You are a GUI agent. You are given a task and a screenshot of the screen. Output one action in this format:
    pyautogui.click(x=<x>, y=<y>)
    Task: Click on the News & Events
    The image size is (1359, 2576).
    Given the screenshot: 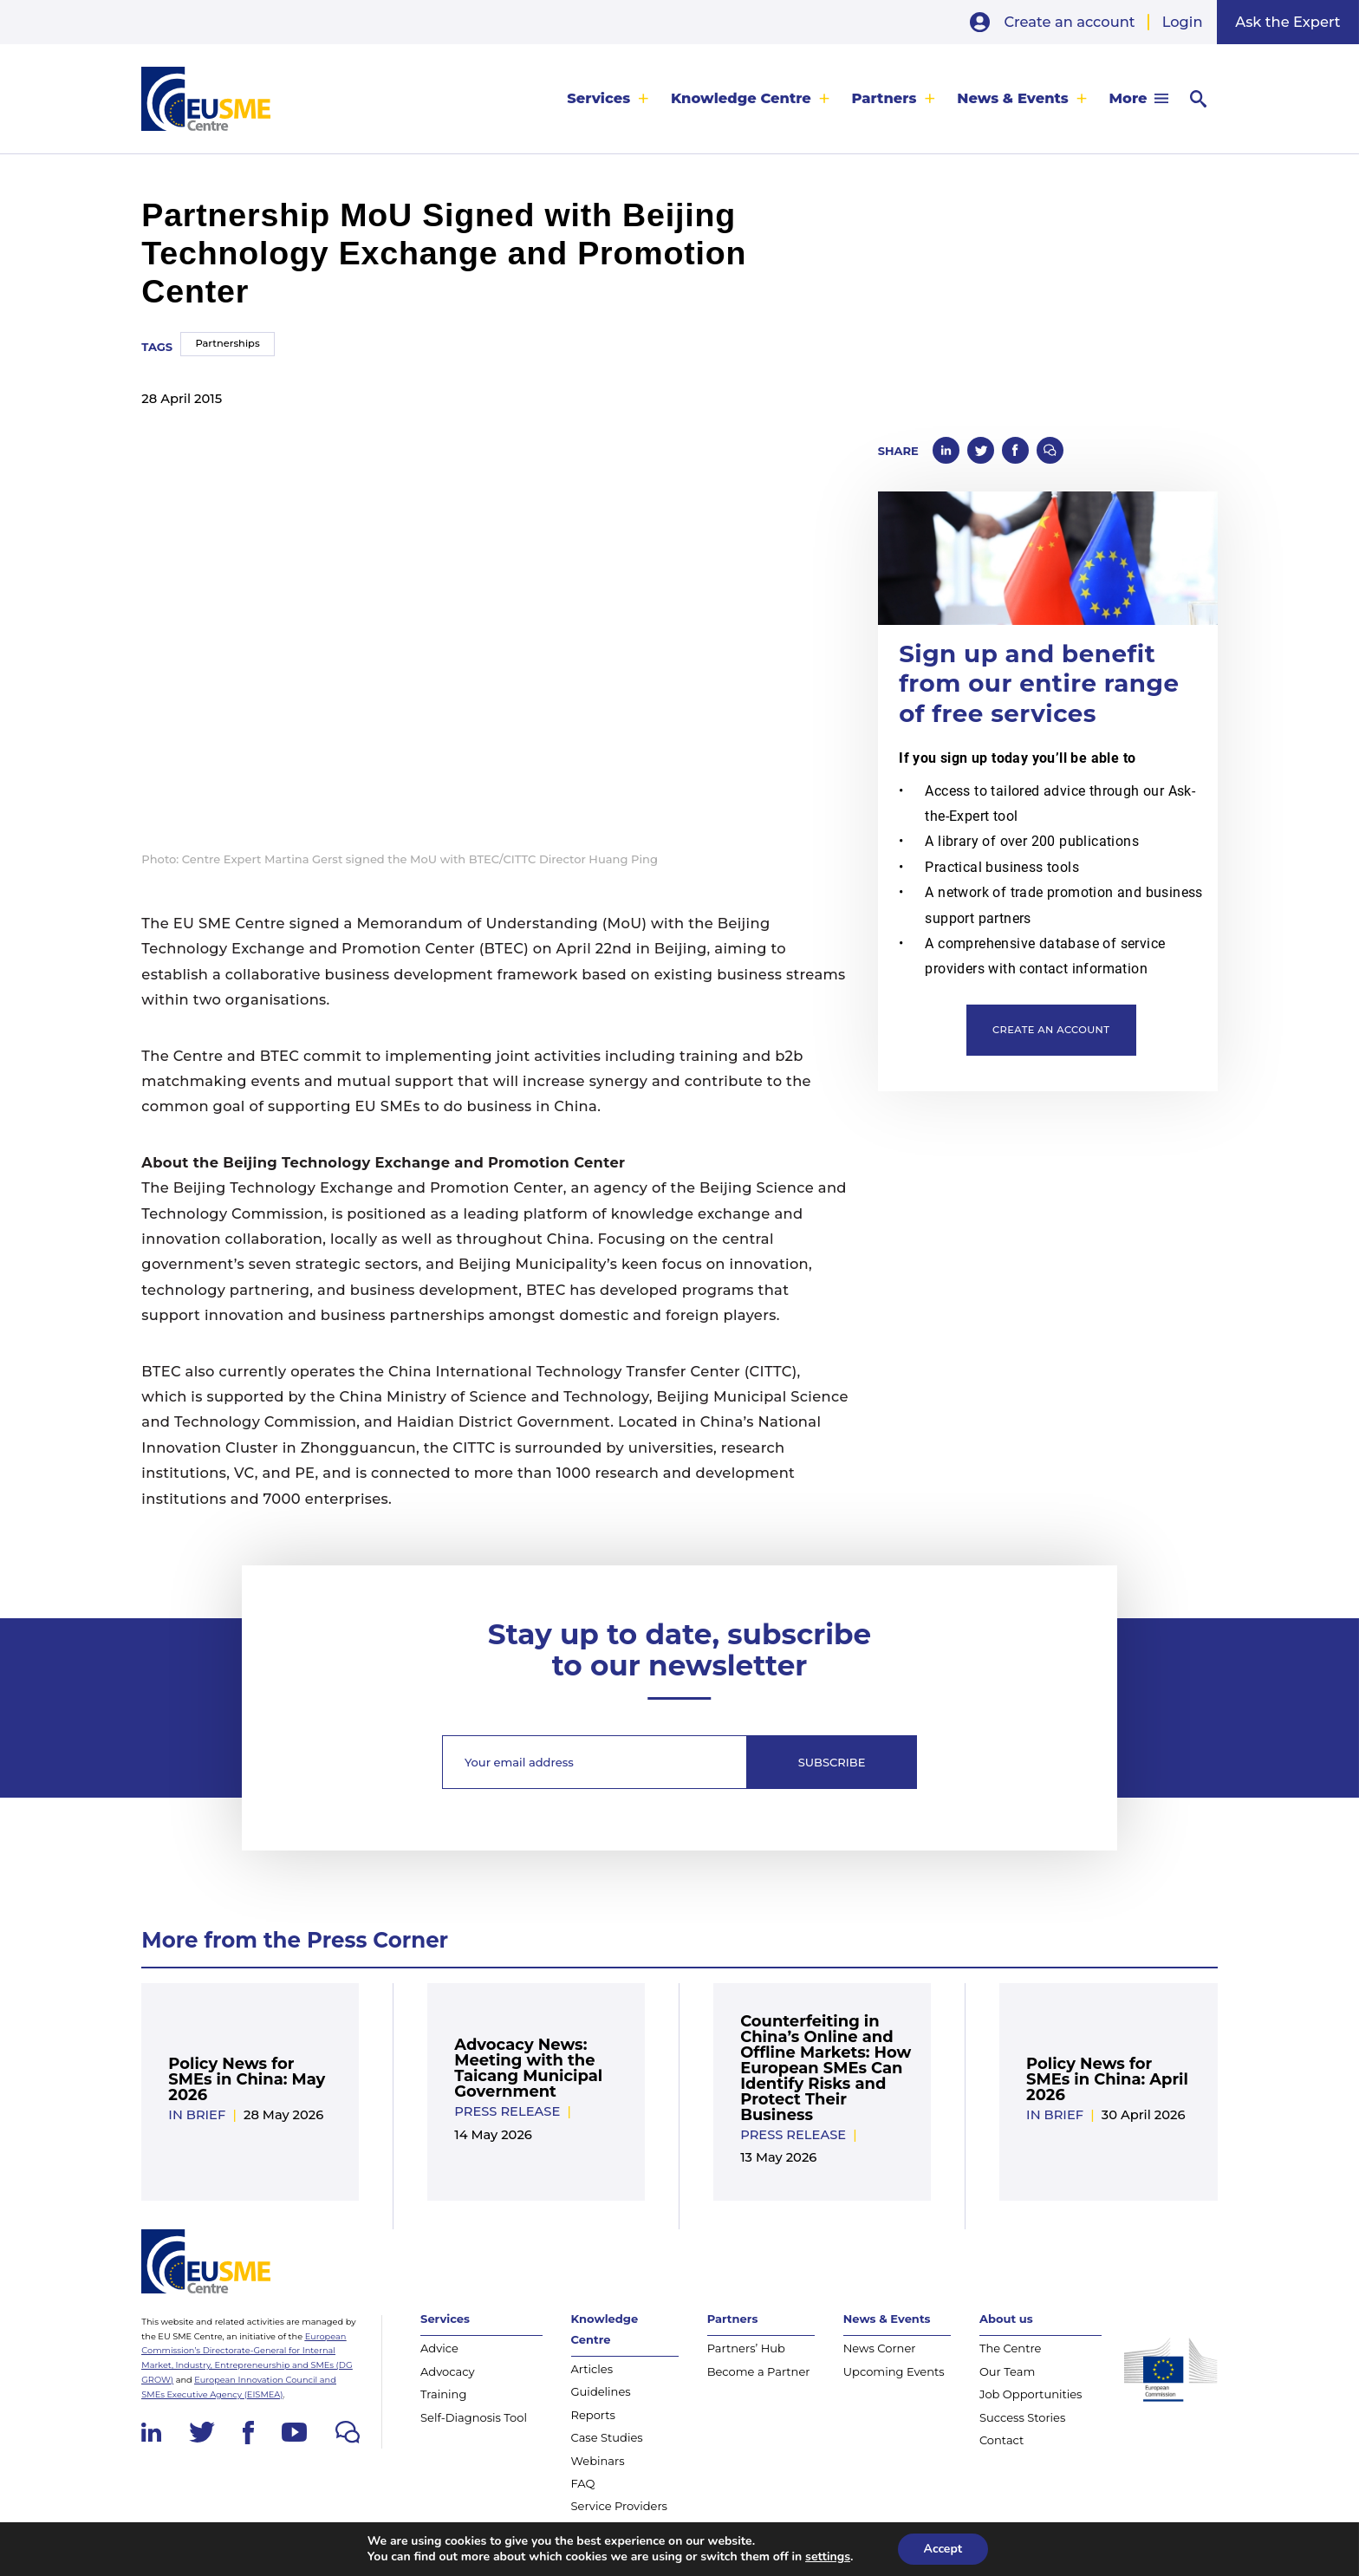 What is the action you would take?
    pyautogui.click(x=1013, y=98)
    